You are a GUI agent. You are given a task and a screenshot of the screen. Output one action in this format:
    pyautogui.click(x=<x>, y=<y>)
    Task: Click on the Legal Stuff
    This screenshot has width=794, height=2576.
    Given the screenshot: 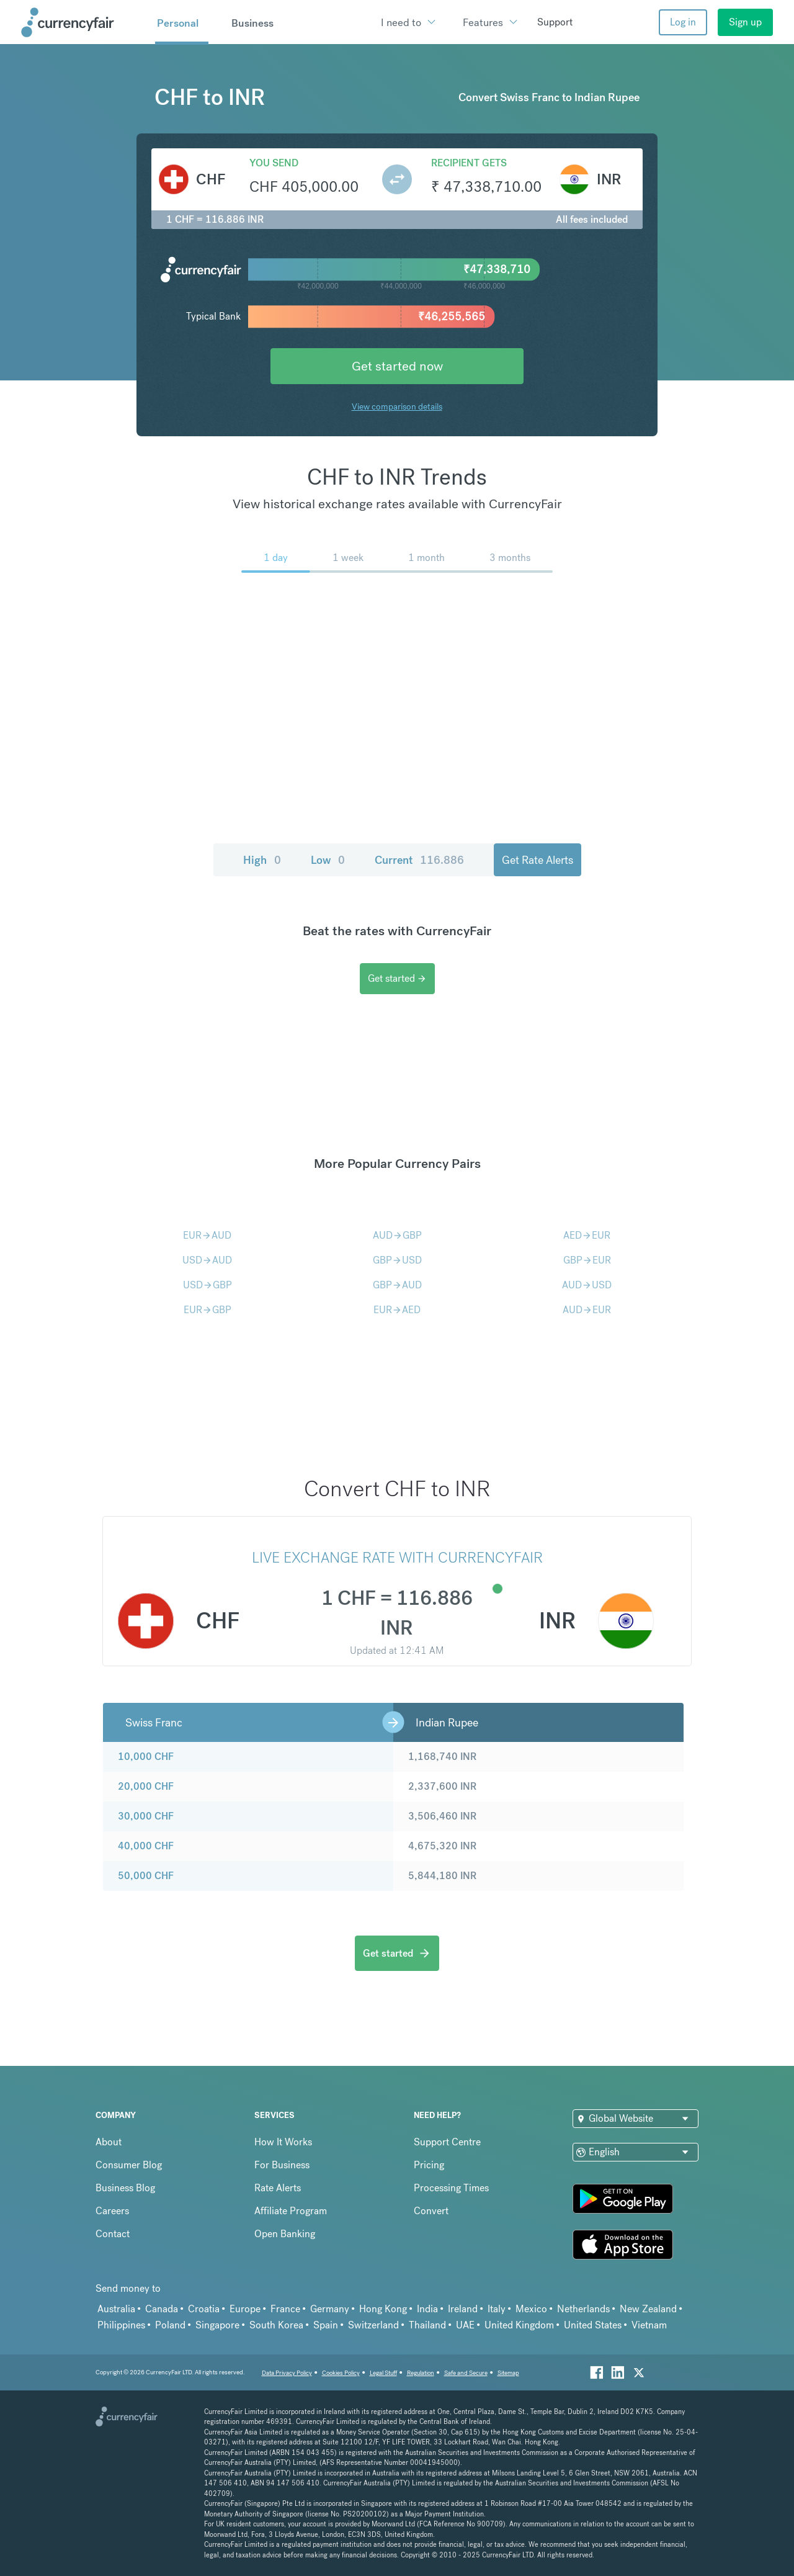 What is the action you would take?
    pyautogui.click(x=383, y=2373)
    